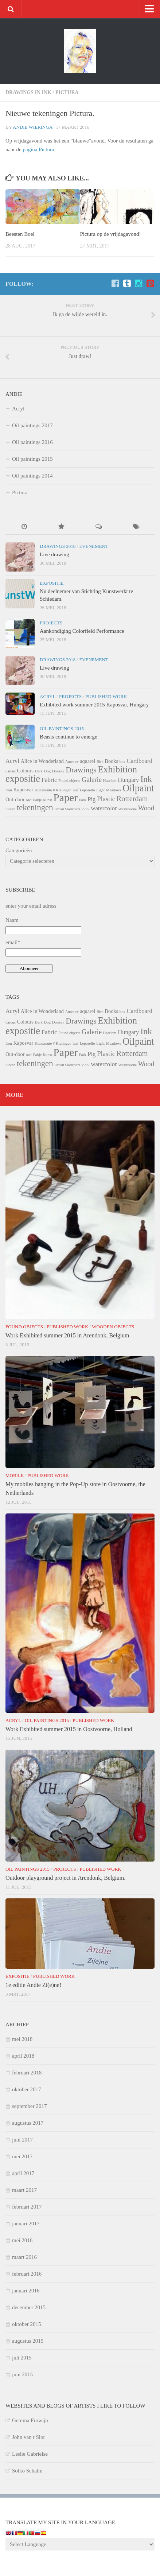  What do you see at coordinates (146, 808) in the screenshot?
I see `Wood` at bounding box center [146, 808].